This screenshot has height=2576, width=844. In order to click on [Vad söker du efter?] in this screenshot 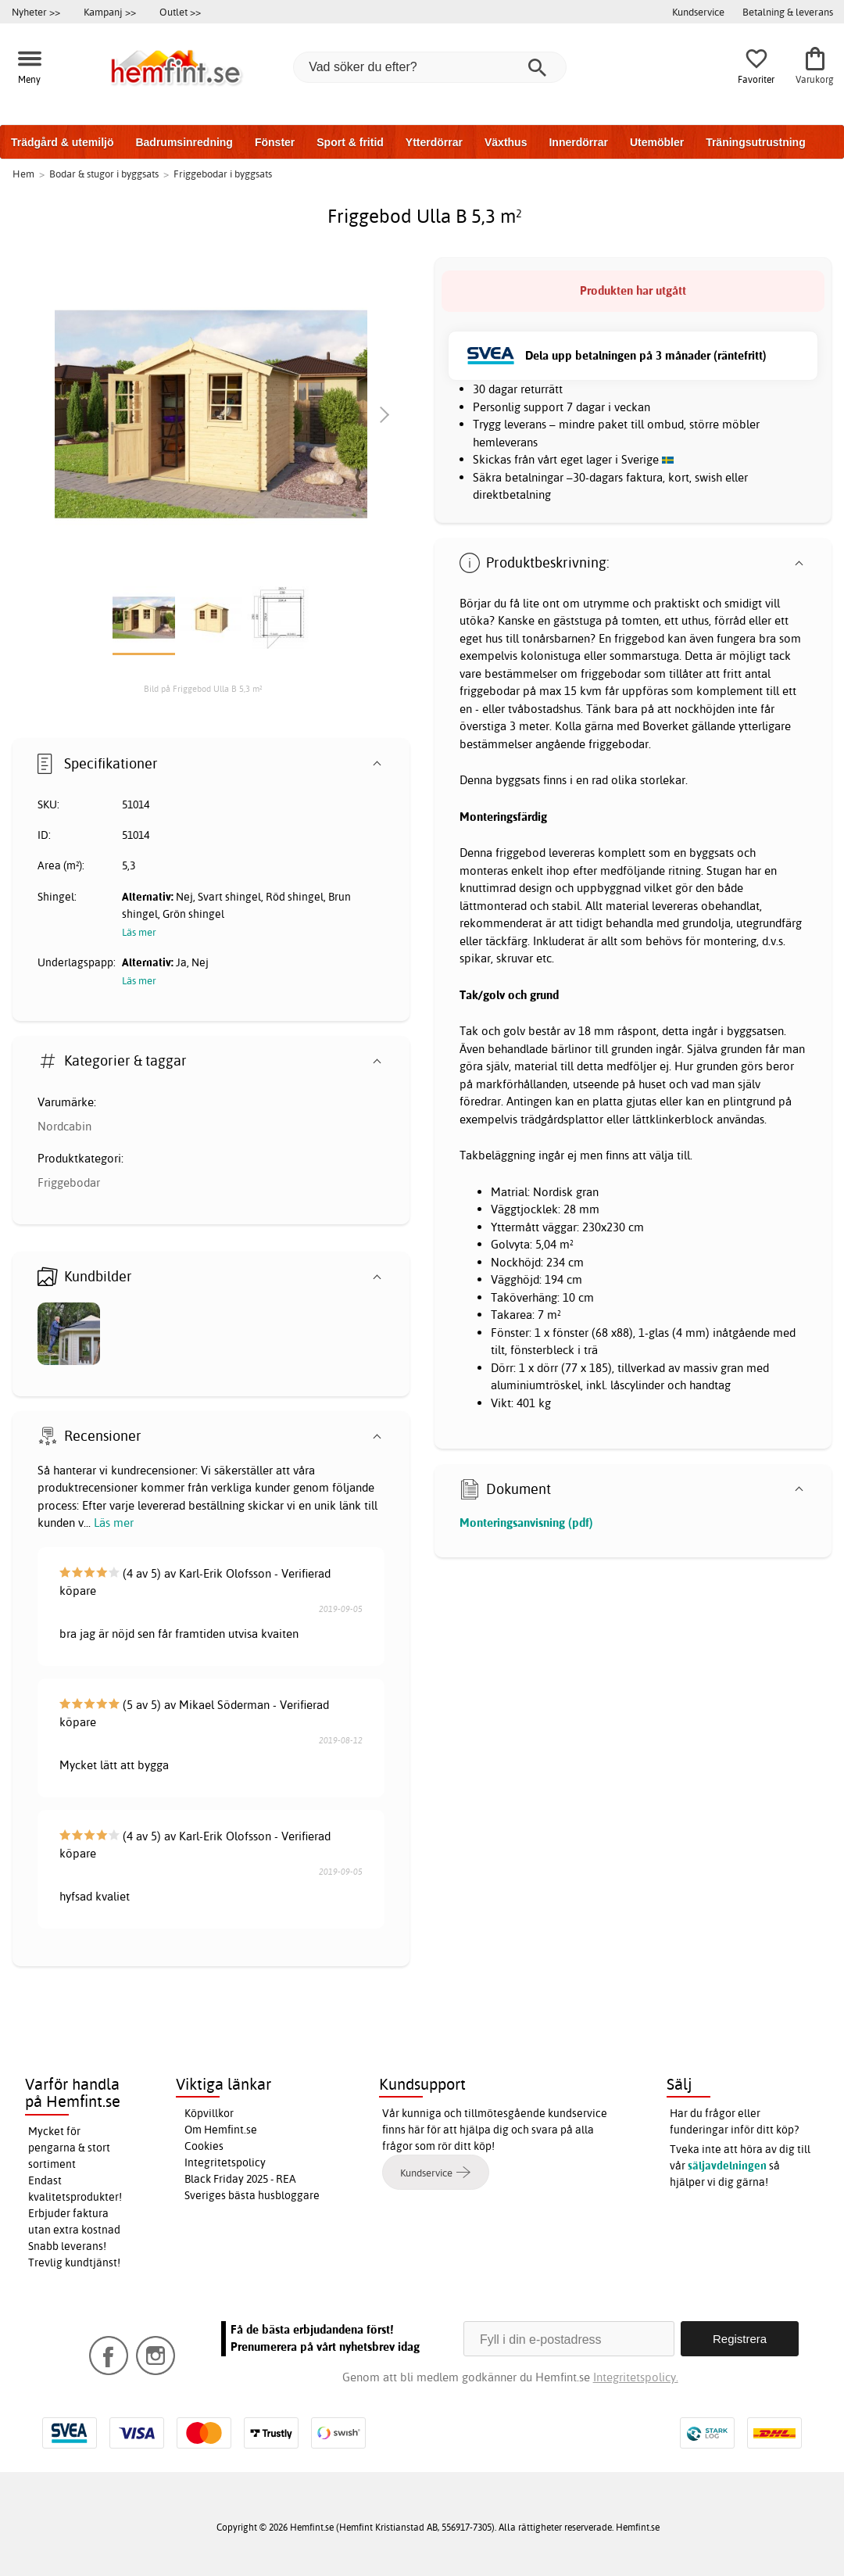, I will do `click(430, 67)`.